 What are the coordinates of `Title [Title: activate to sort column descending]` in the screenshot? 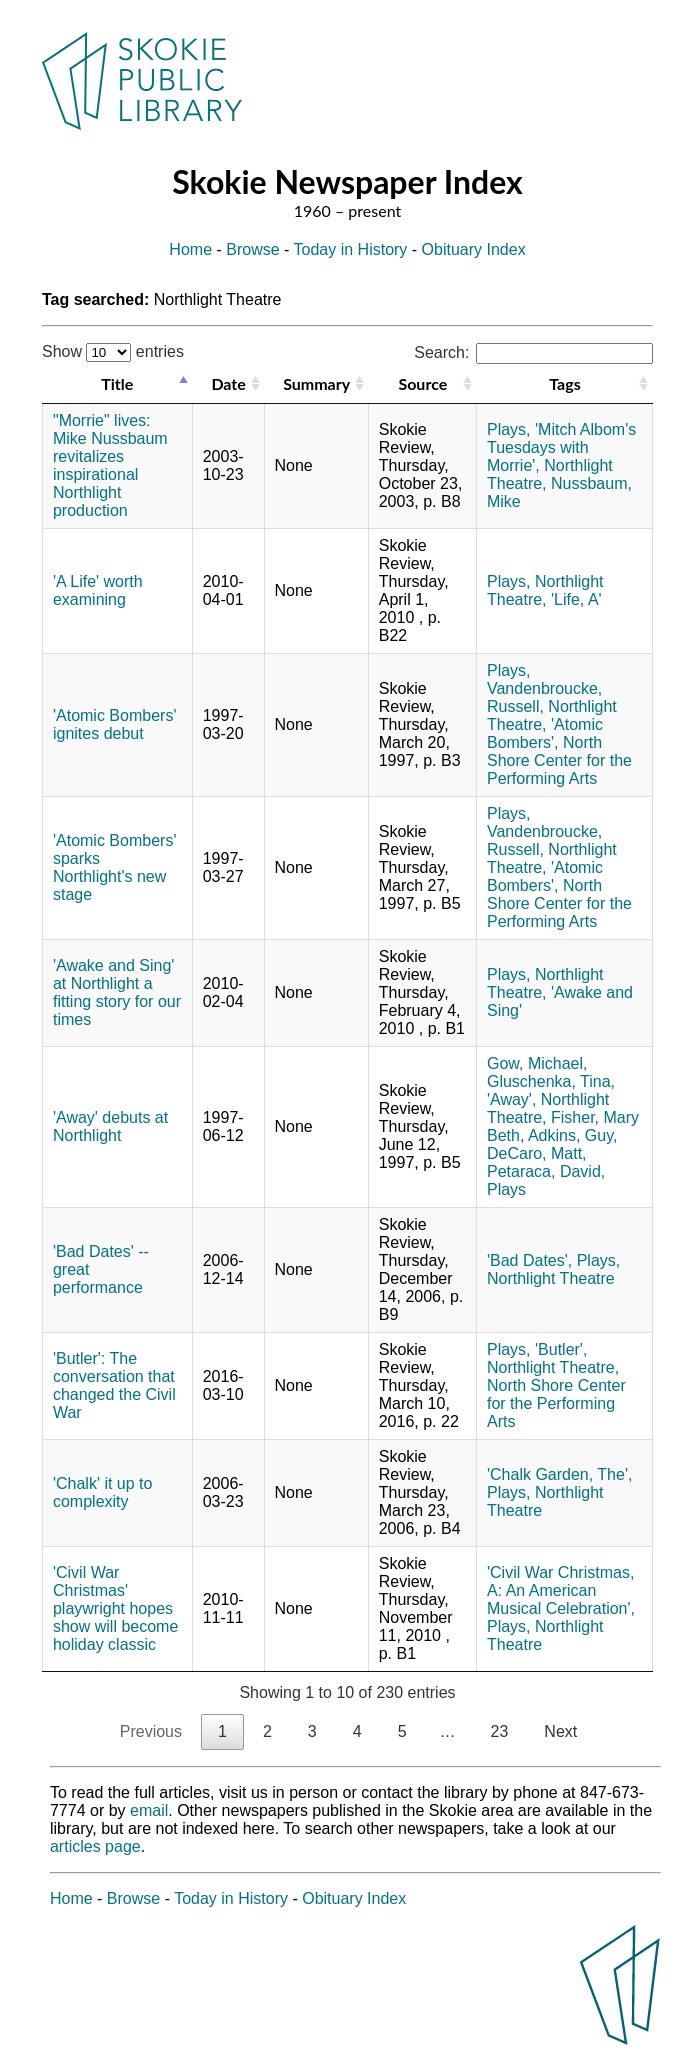 It's located at (117, 383).